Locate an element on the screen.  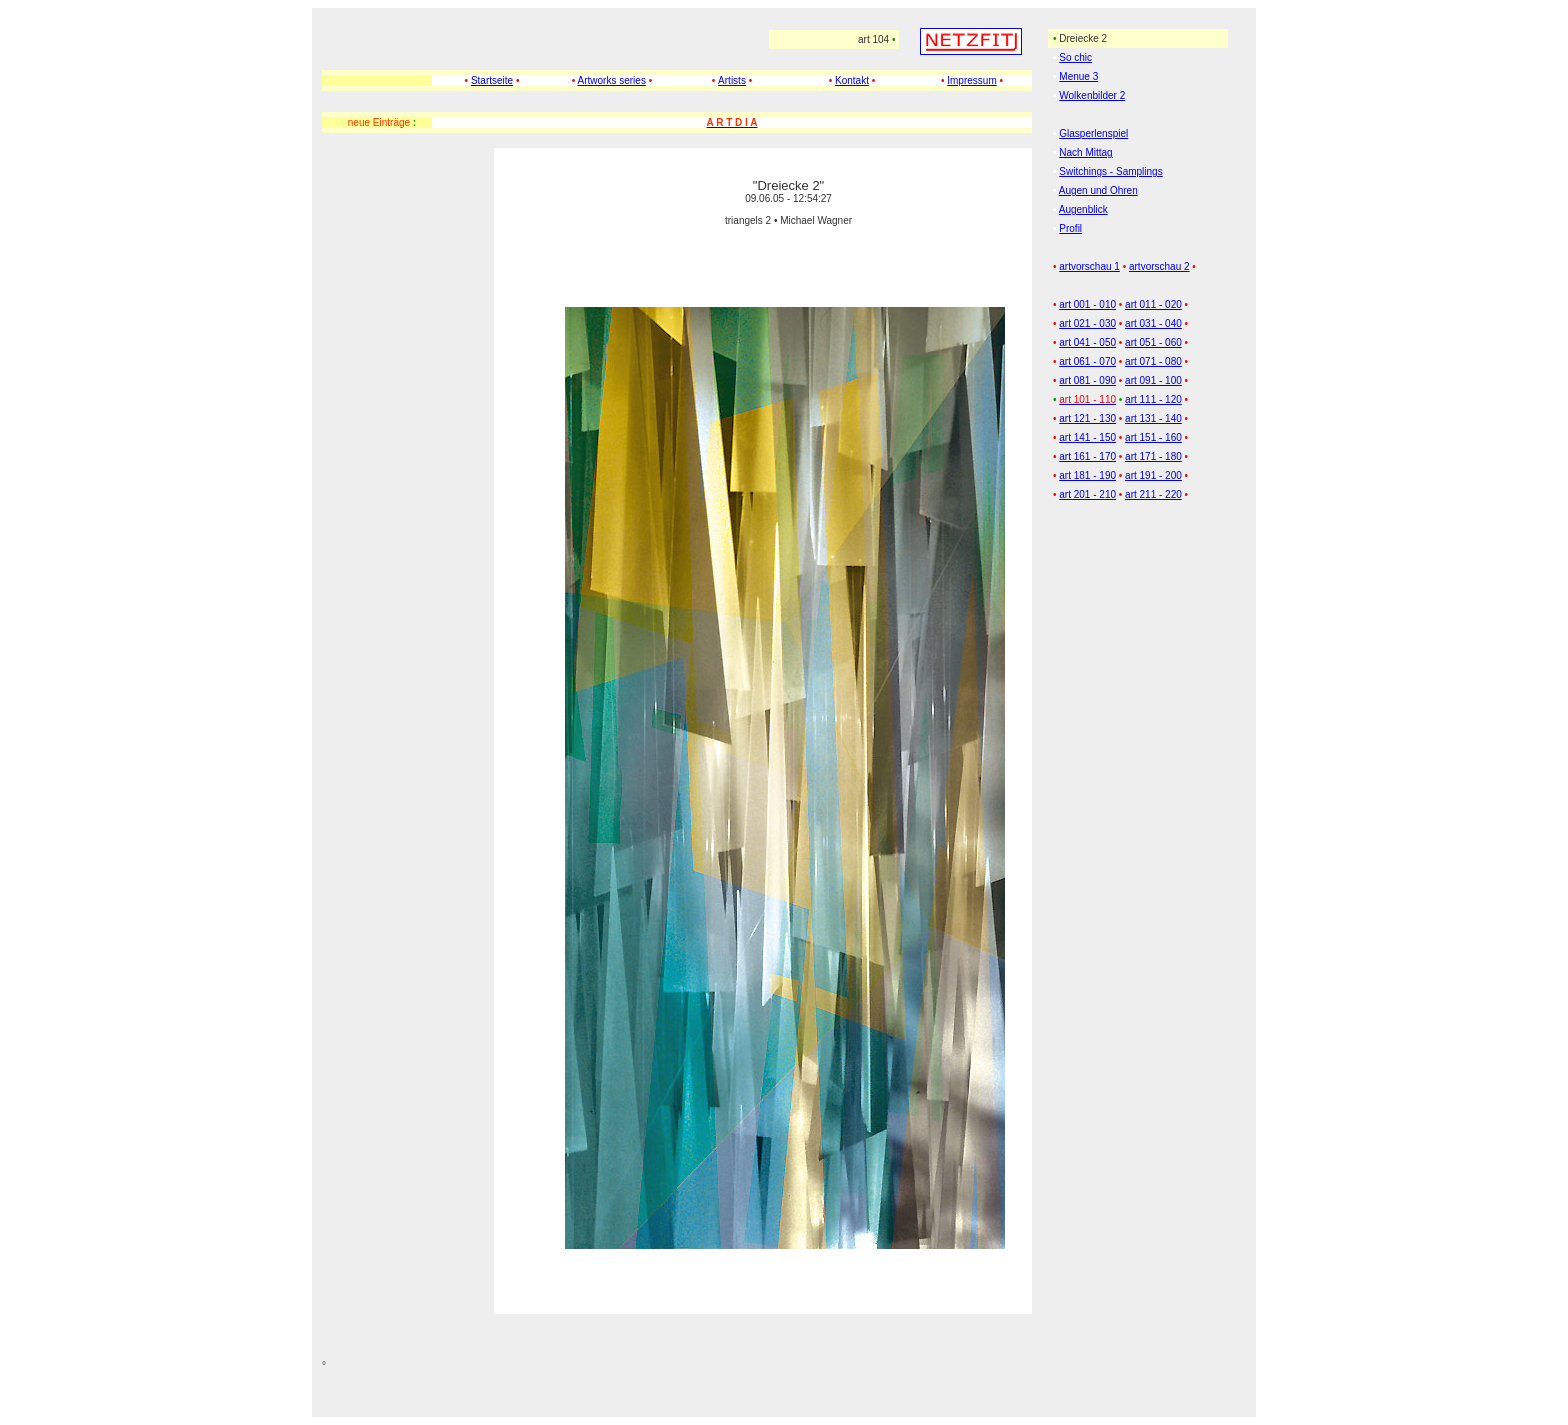
art 011 - 020 is located at coordinates (1153, 304).